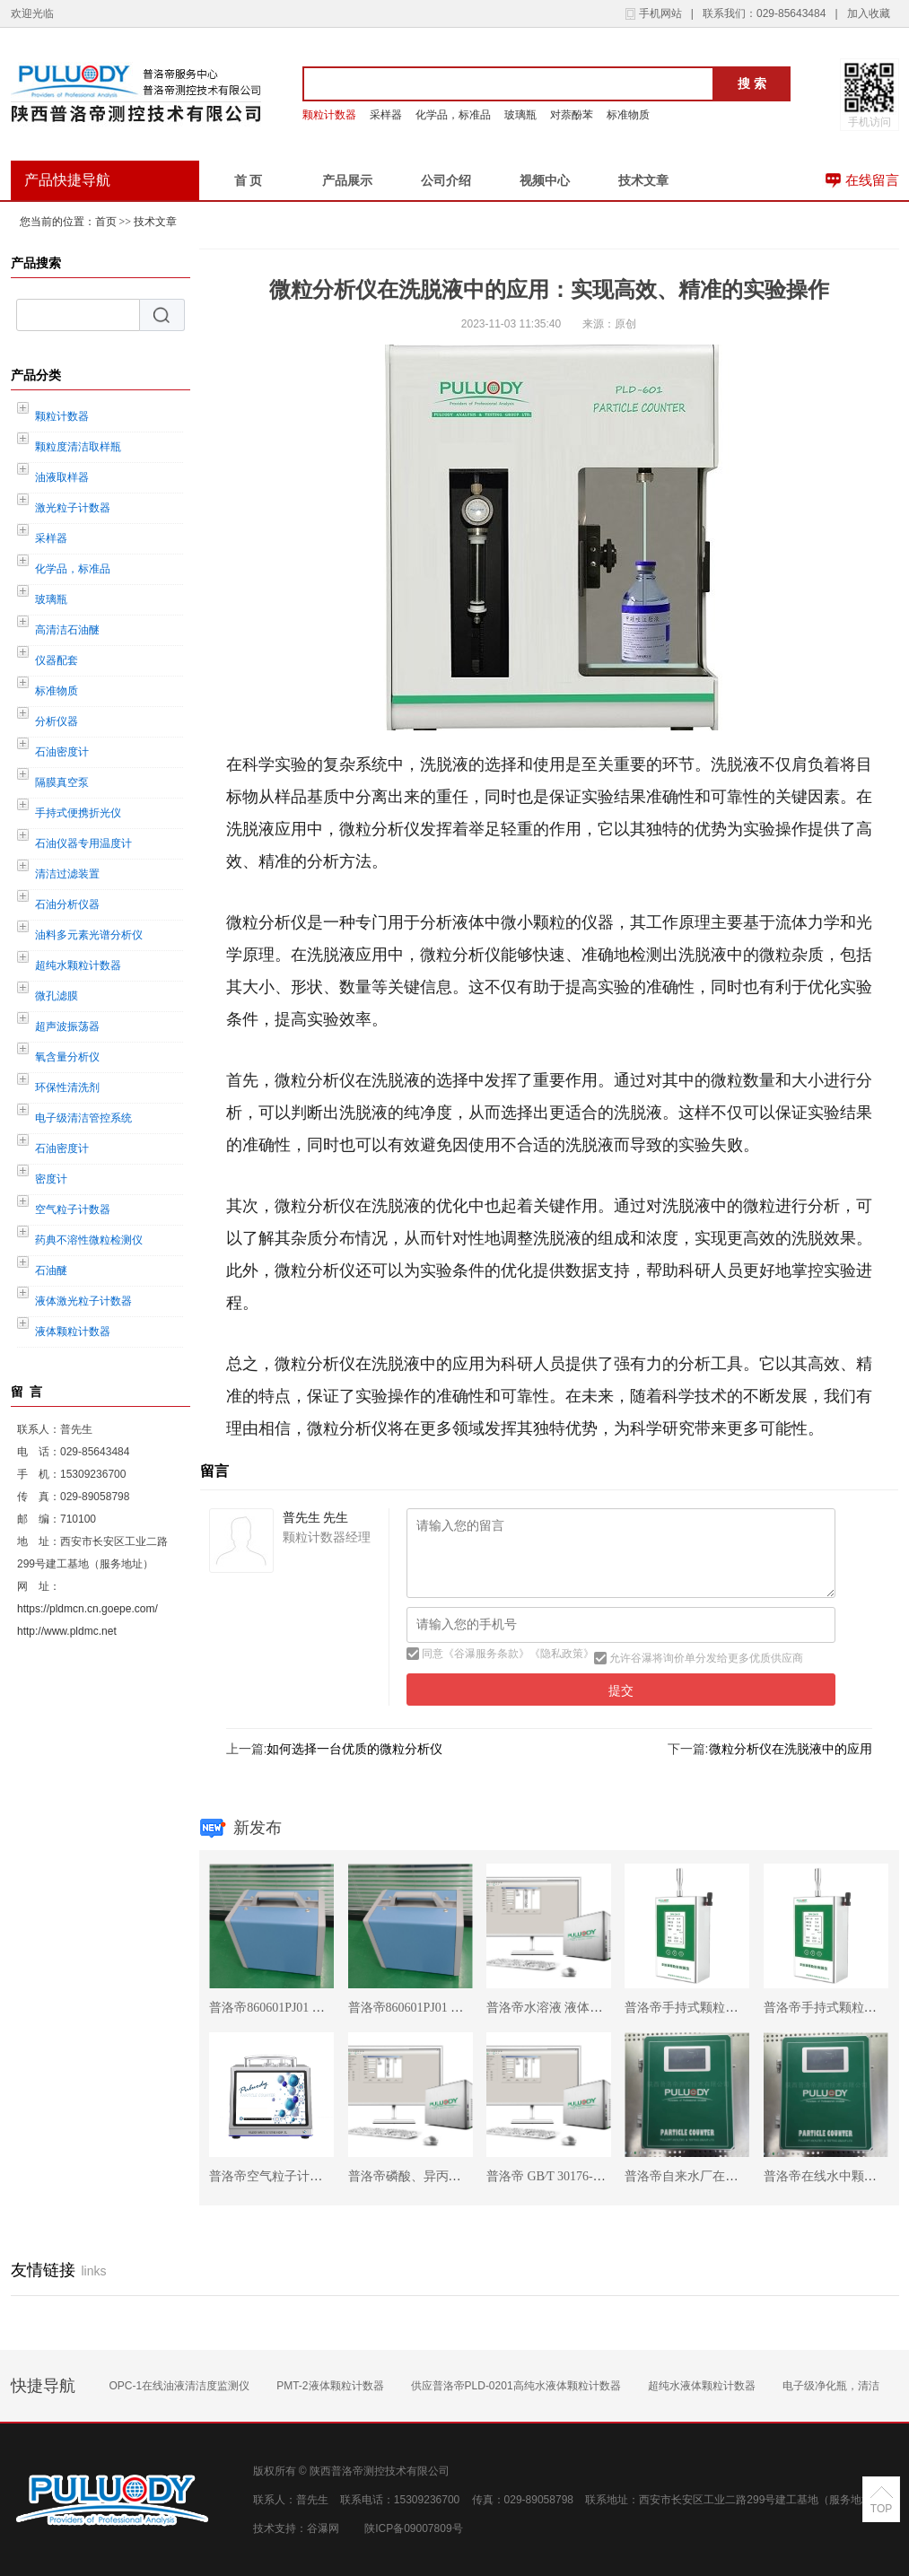 This screenshot has width=909, height=2576. Describe the element at coordinates (62, 782) in the screenshot. I see `隔膜真空泵` at that location.